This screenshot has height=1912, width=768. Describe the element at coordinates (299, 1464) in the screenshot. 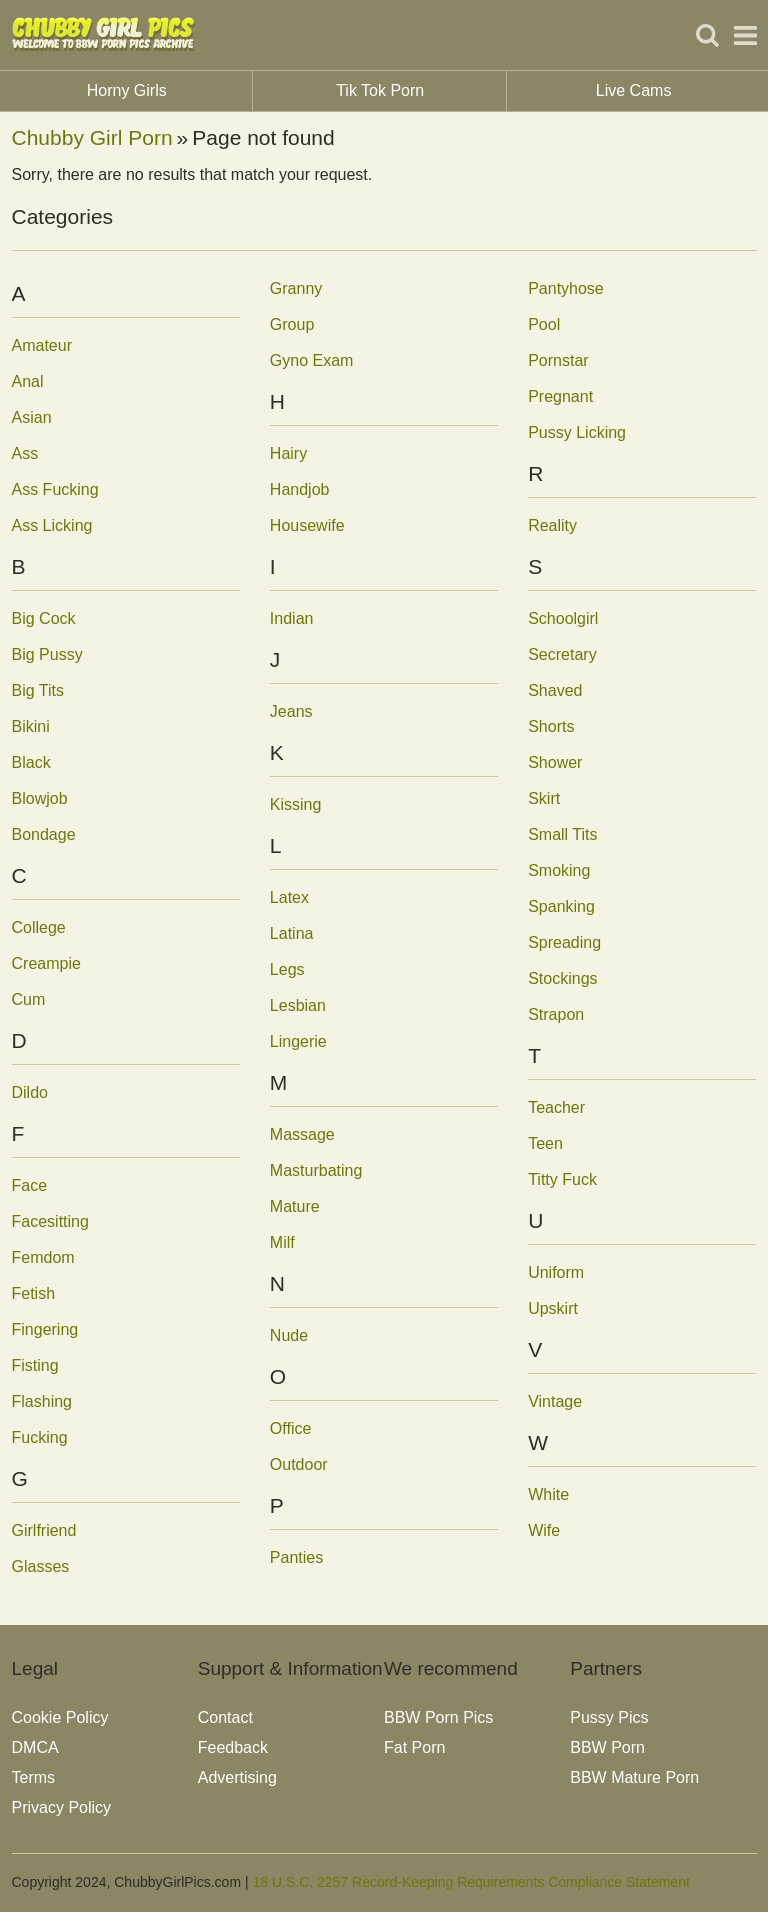

I see `Outdoor` at that location.